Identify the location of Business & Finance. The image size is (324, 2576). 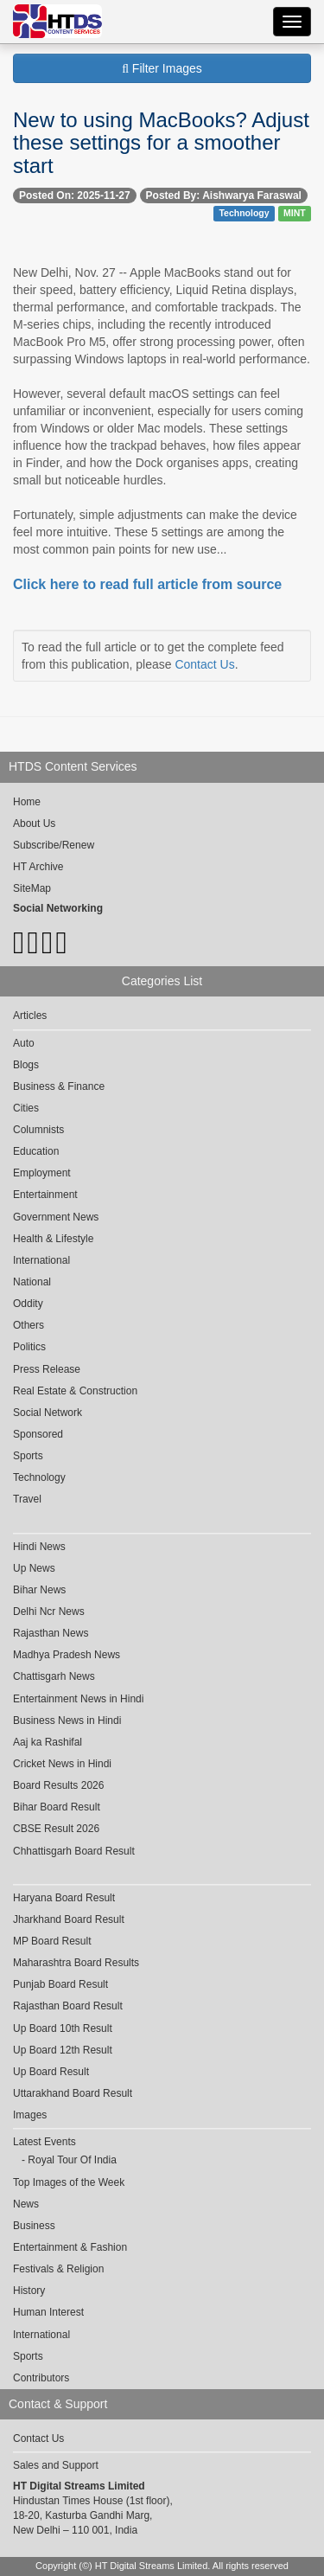
(59, 1086).